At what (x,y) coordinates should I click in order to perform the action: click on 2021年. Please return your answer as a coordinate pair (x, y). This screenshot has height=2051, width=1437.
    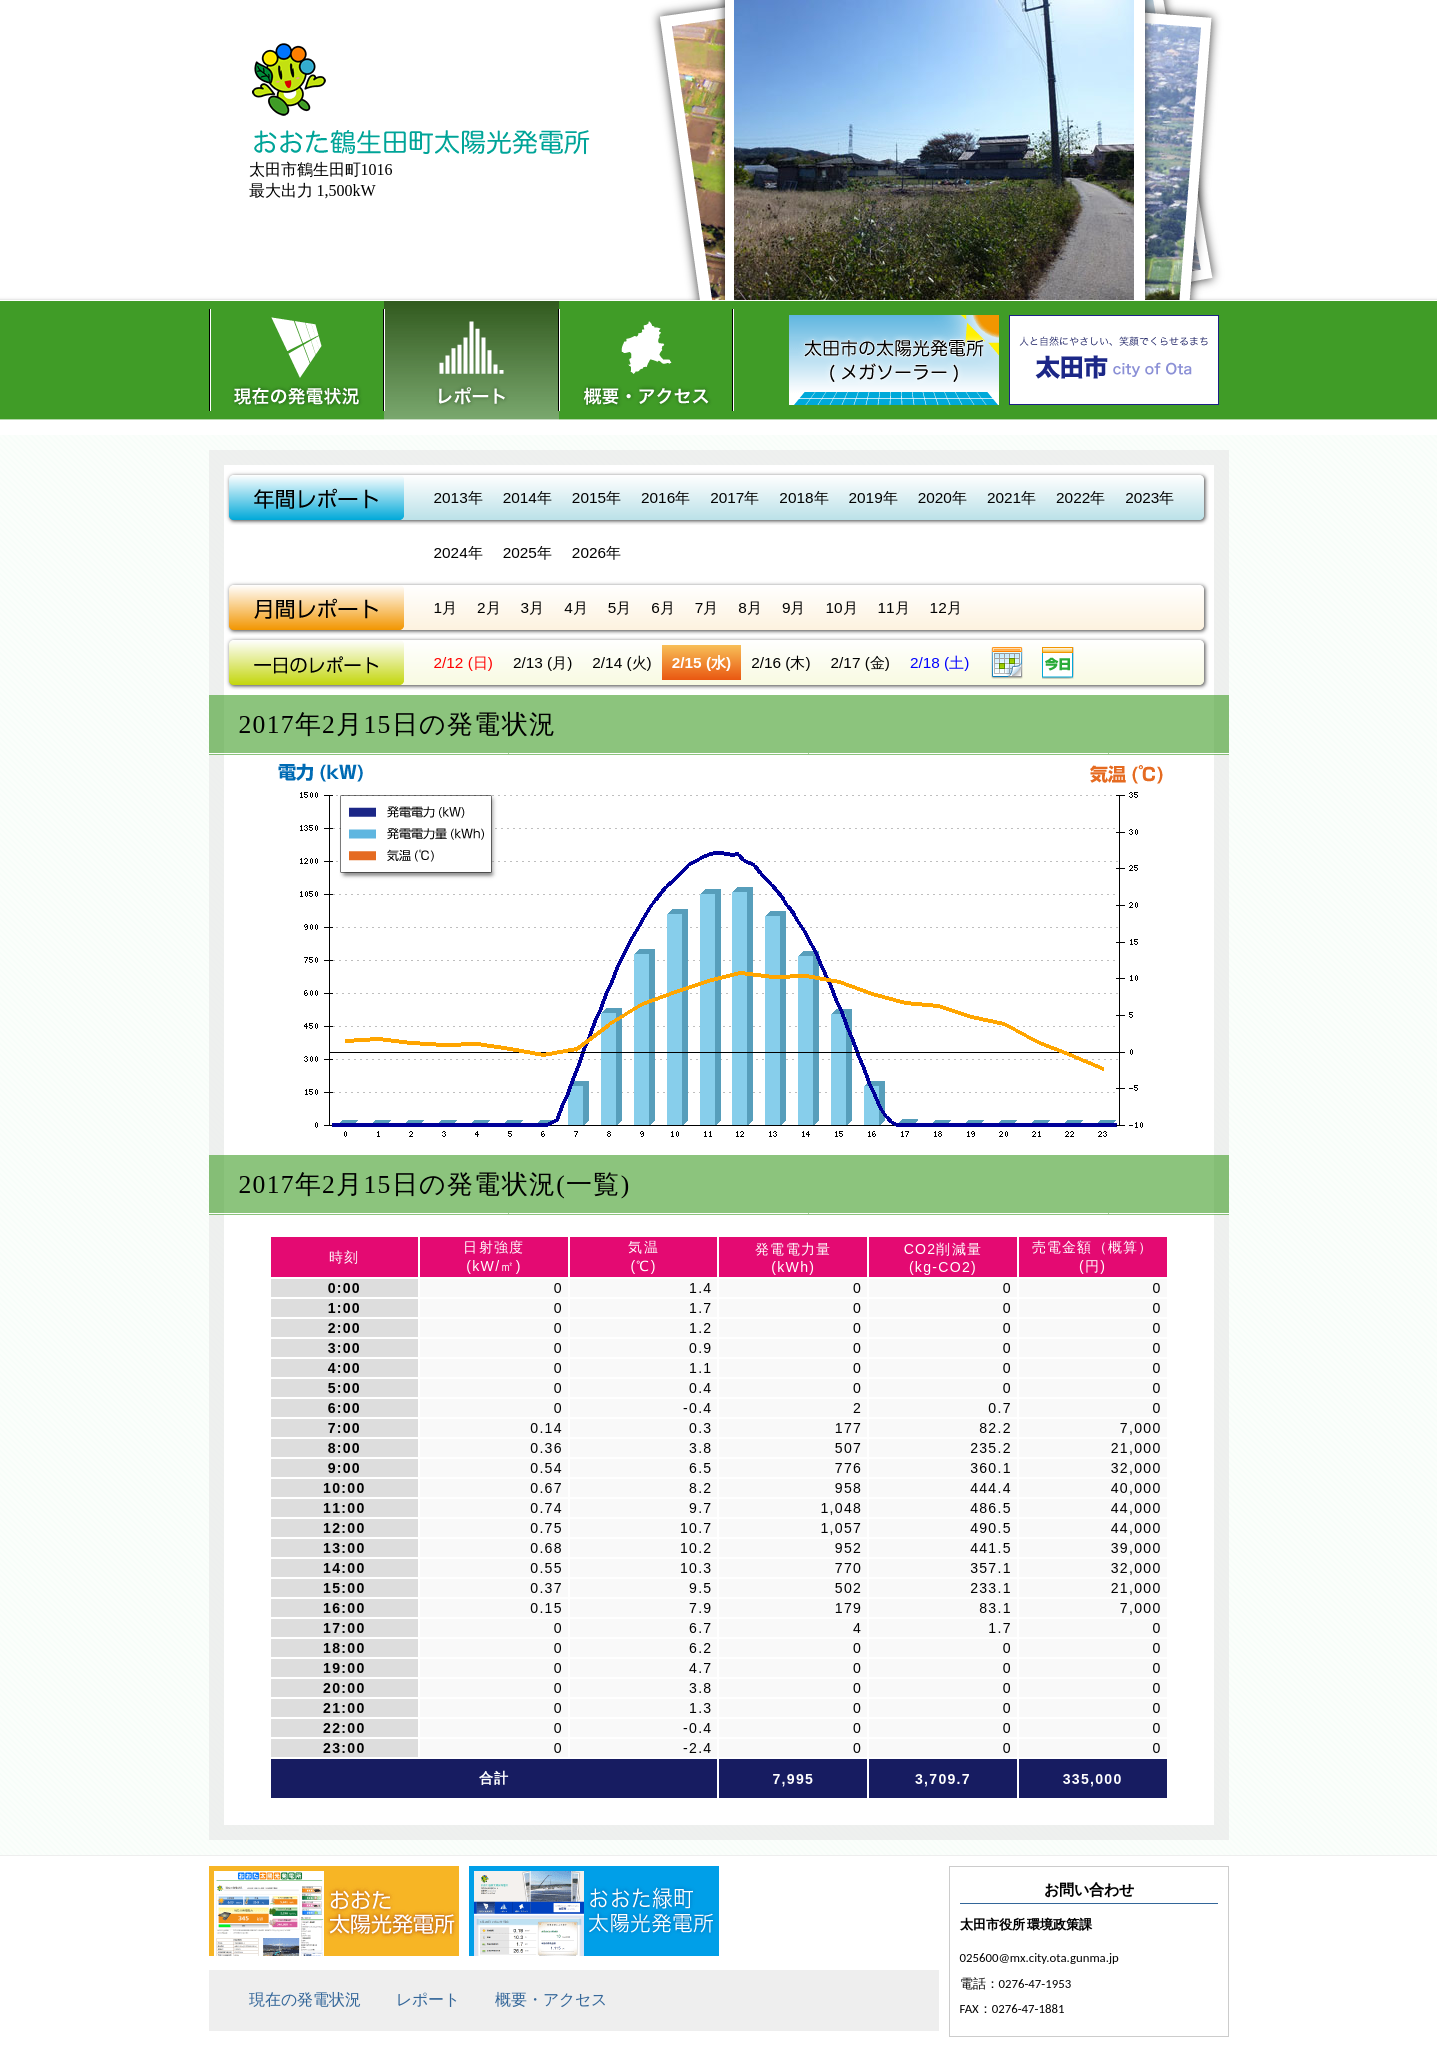
    Looking at the image, I should click on (1011, 497).